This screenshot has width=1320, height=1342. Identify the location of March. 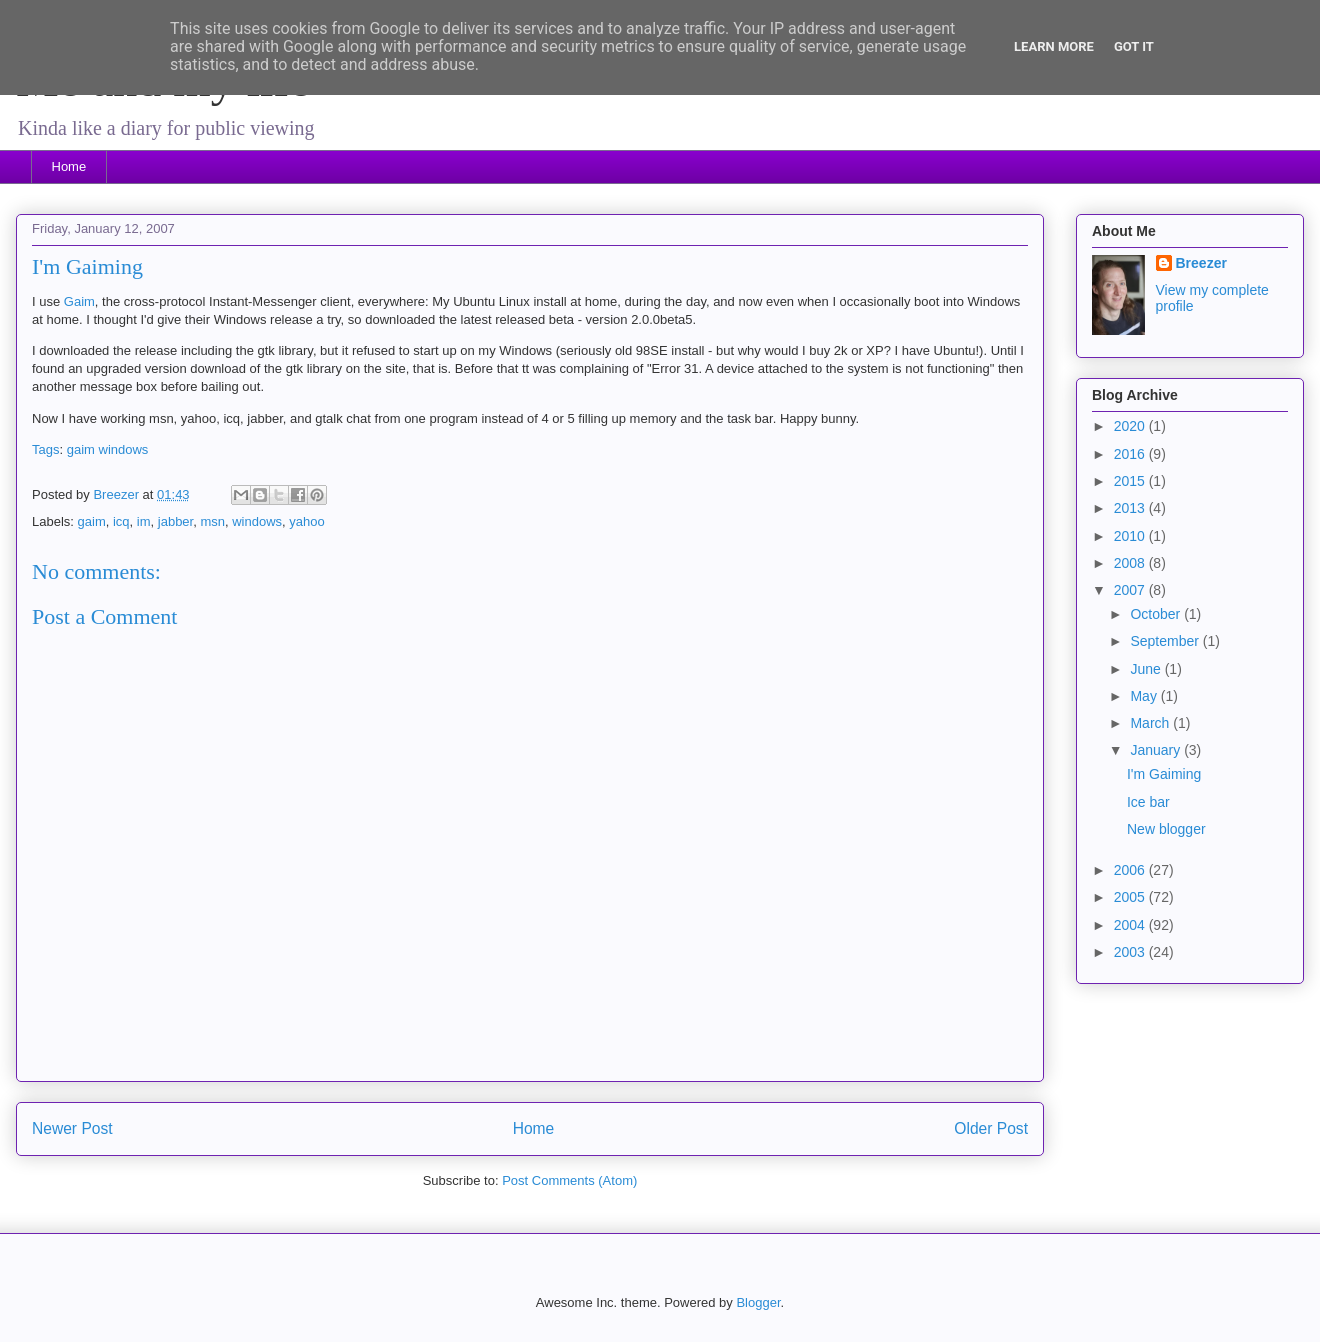
(1151, 723).